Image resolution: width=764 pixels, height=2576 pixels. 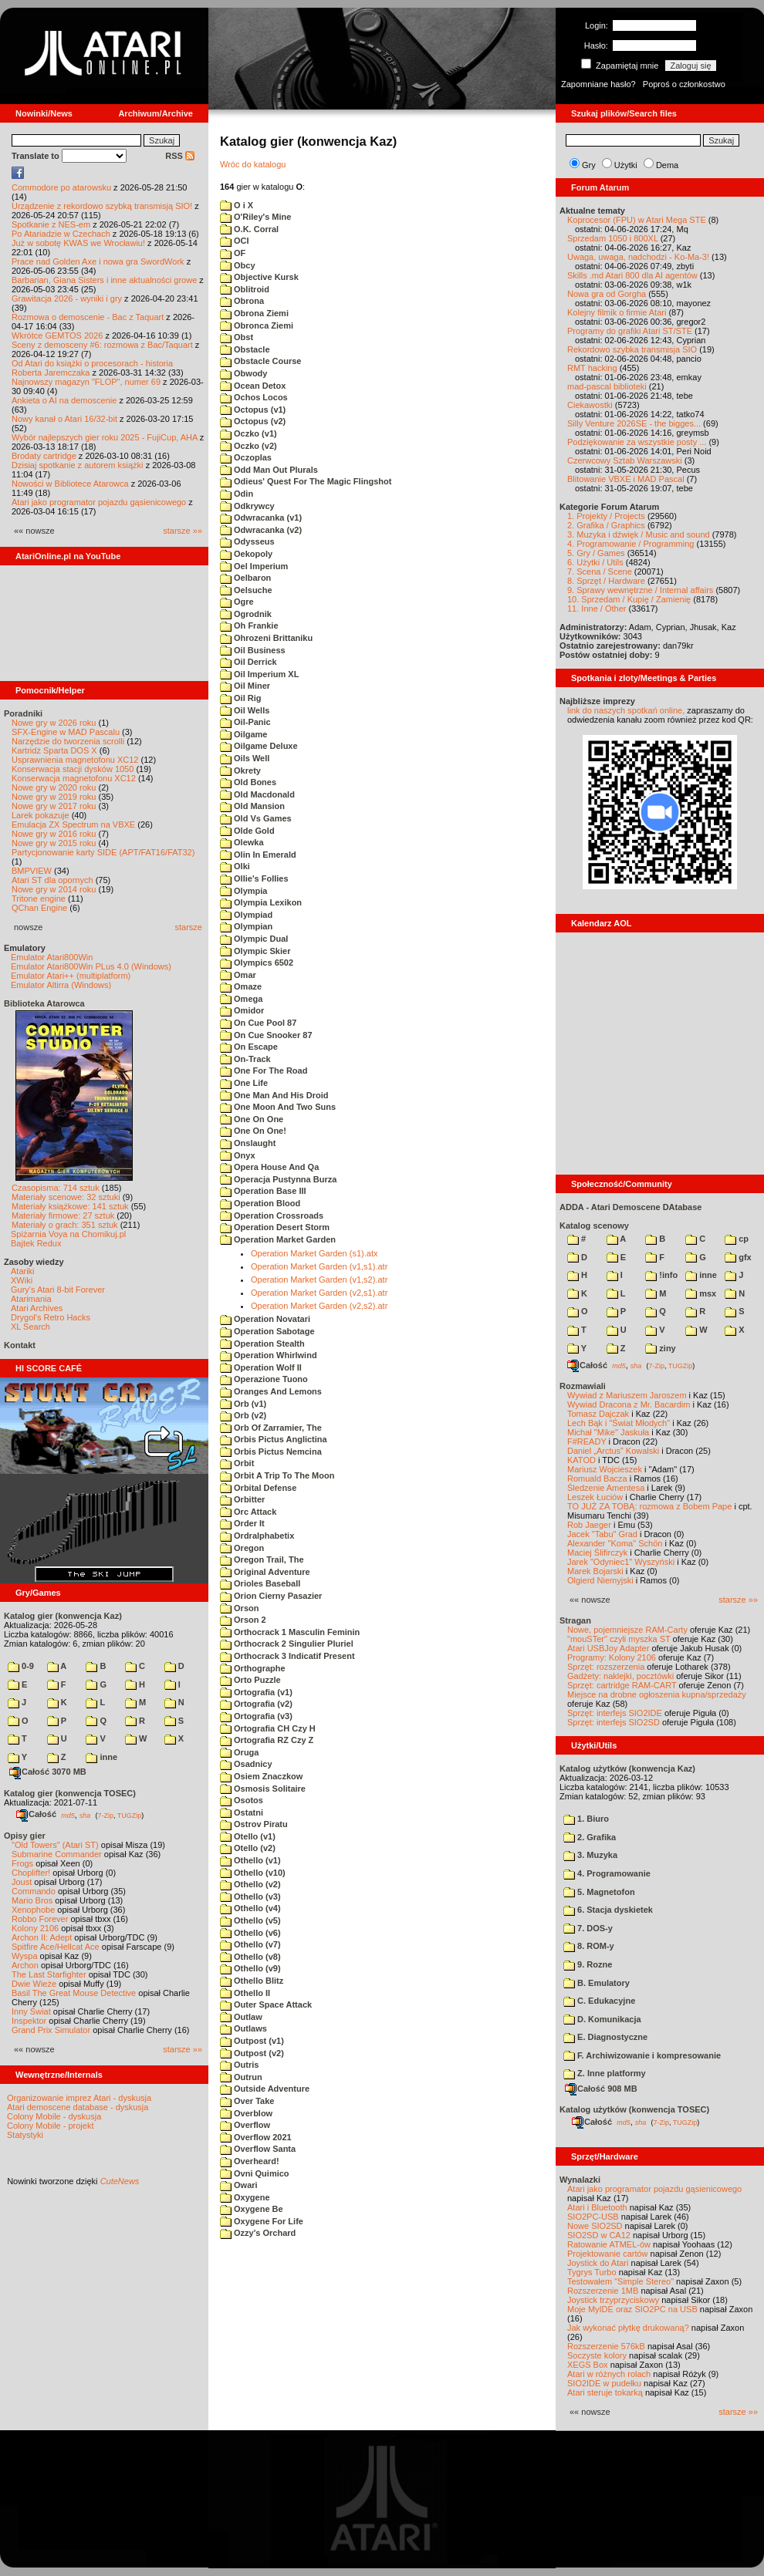 What do you see at coordinates (248, 1511) in the screenshot?
I see `Orc Attack` at bounding box center [248, 1511].